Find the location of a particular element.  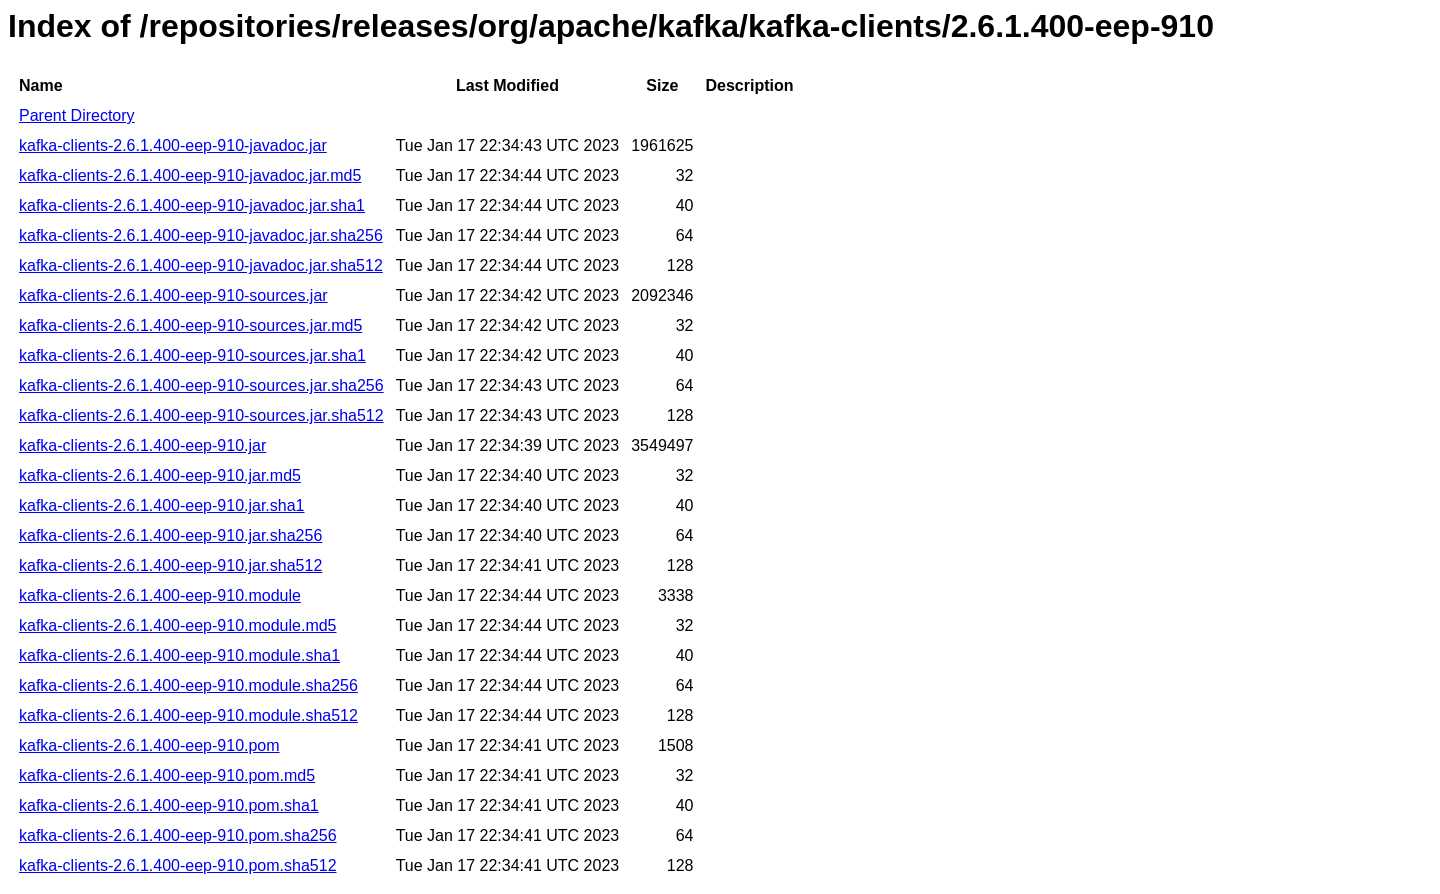

kafka-clients-2.6.1.400-eep-910-sources.jar.sha1 is located at coordinates (192, 355).